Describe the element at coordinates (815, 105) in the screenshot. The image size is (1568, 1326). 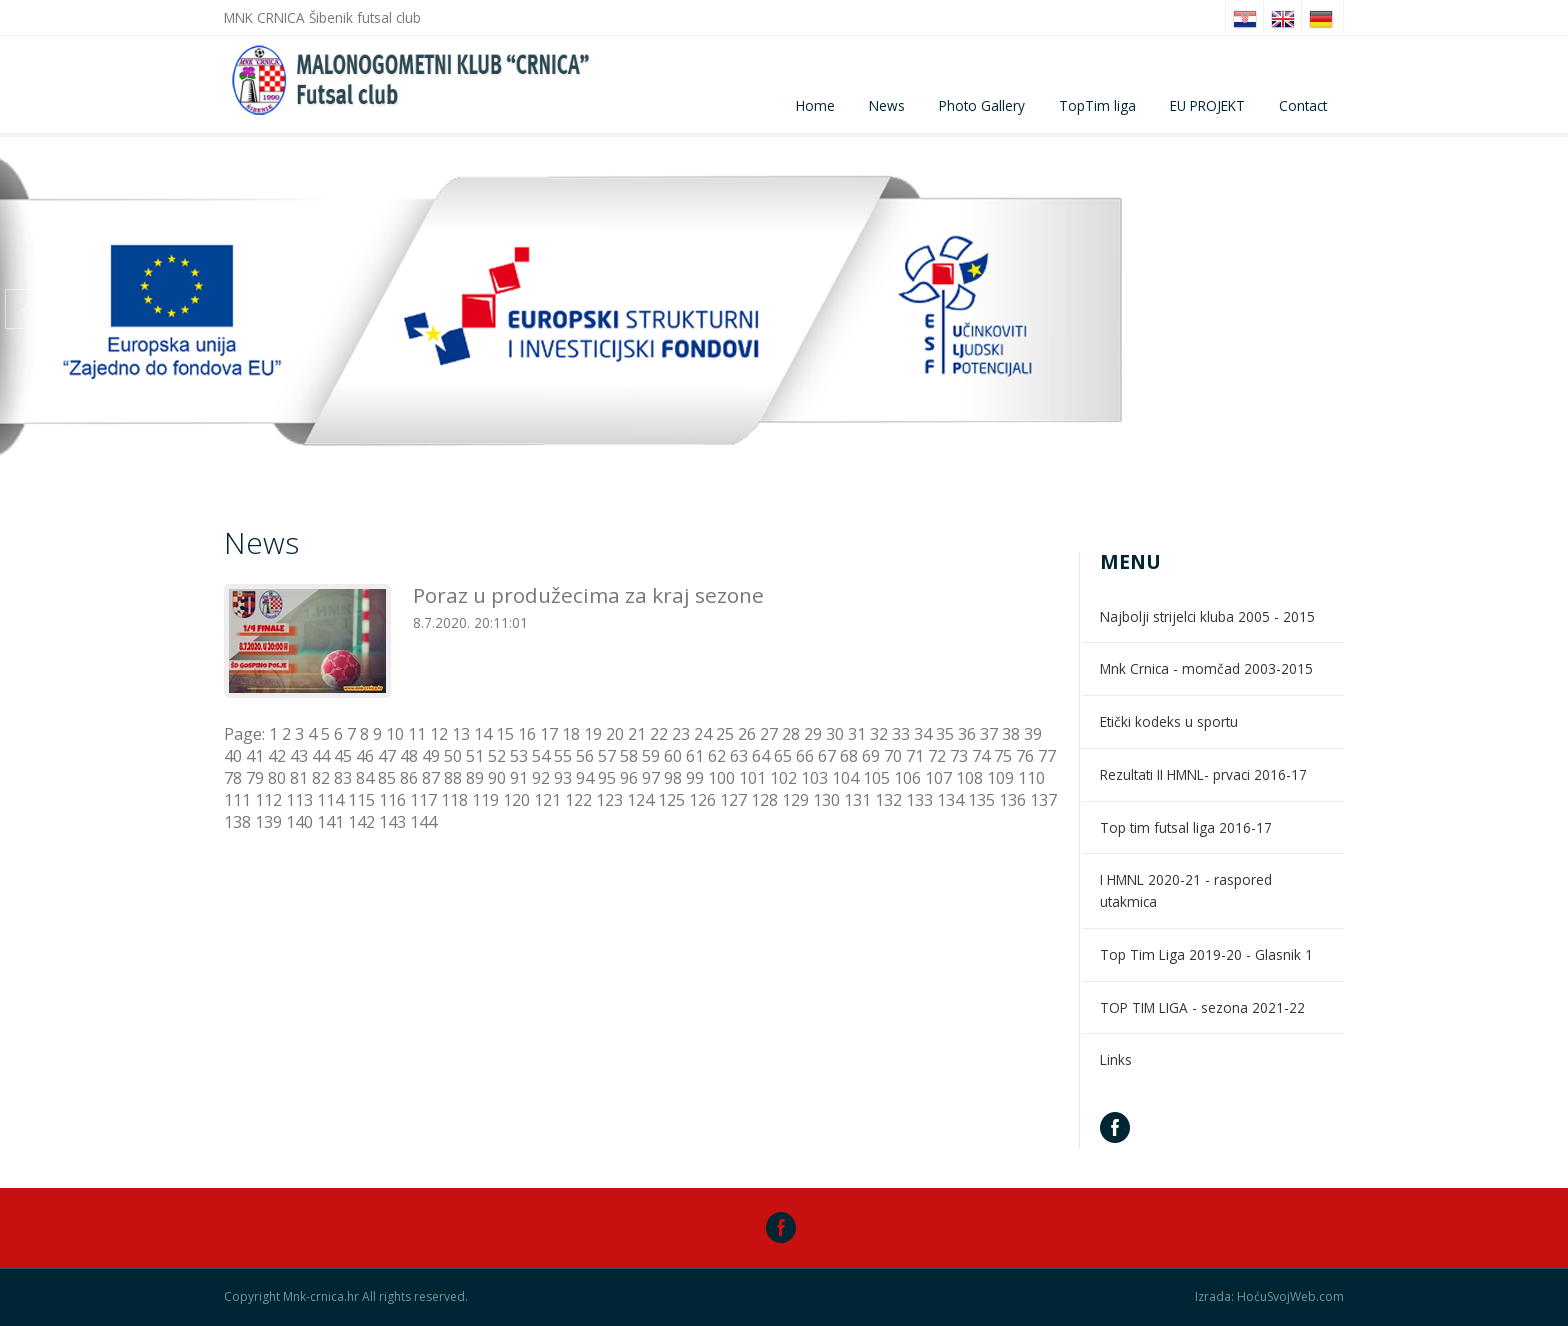
I see `Home` at that location.